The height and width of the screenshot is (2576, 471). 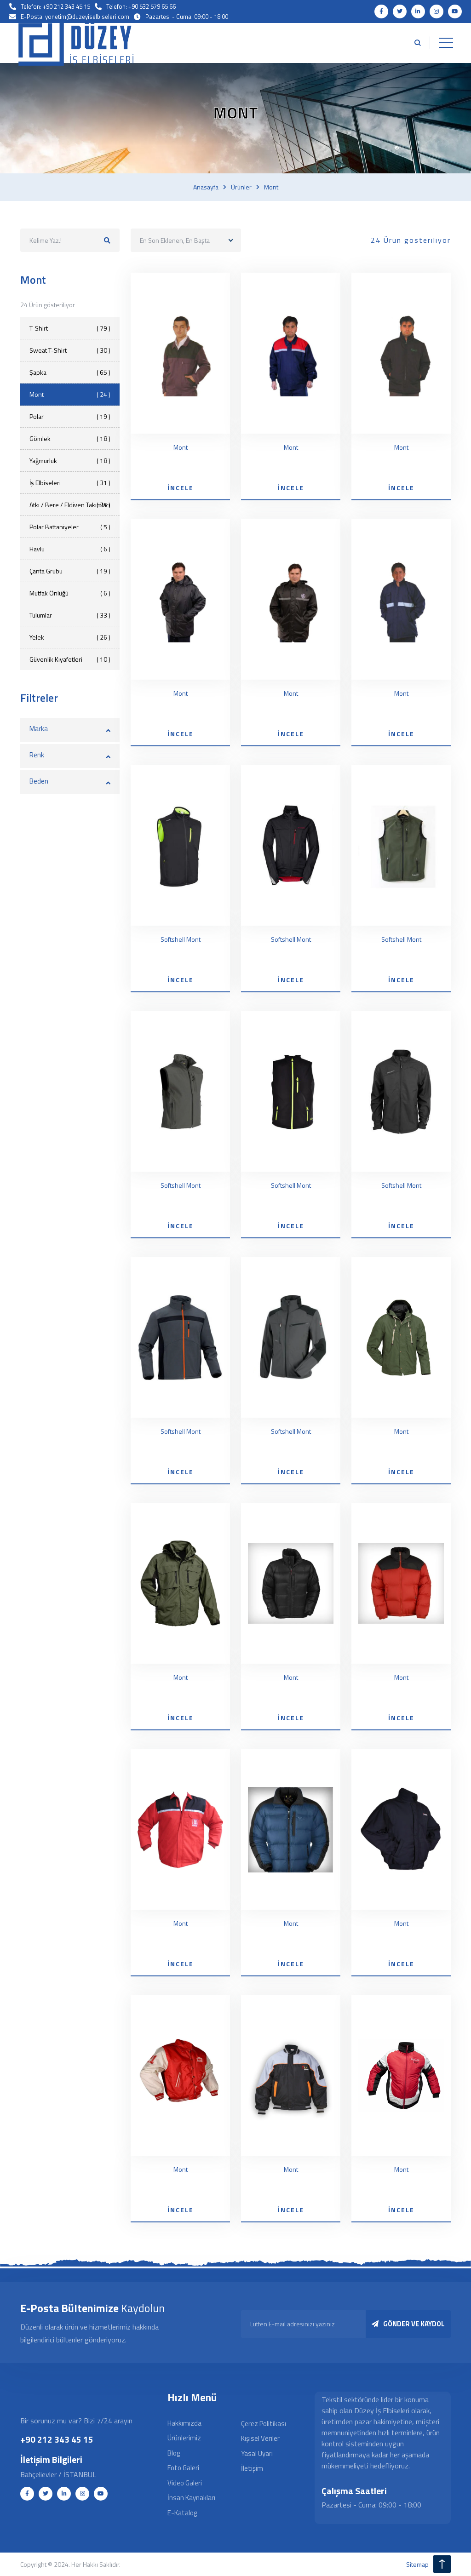 What do you see at coordinates (69, 416) in the screenshot?
I see `Polar` at bounding box center [69, 416].